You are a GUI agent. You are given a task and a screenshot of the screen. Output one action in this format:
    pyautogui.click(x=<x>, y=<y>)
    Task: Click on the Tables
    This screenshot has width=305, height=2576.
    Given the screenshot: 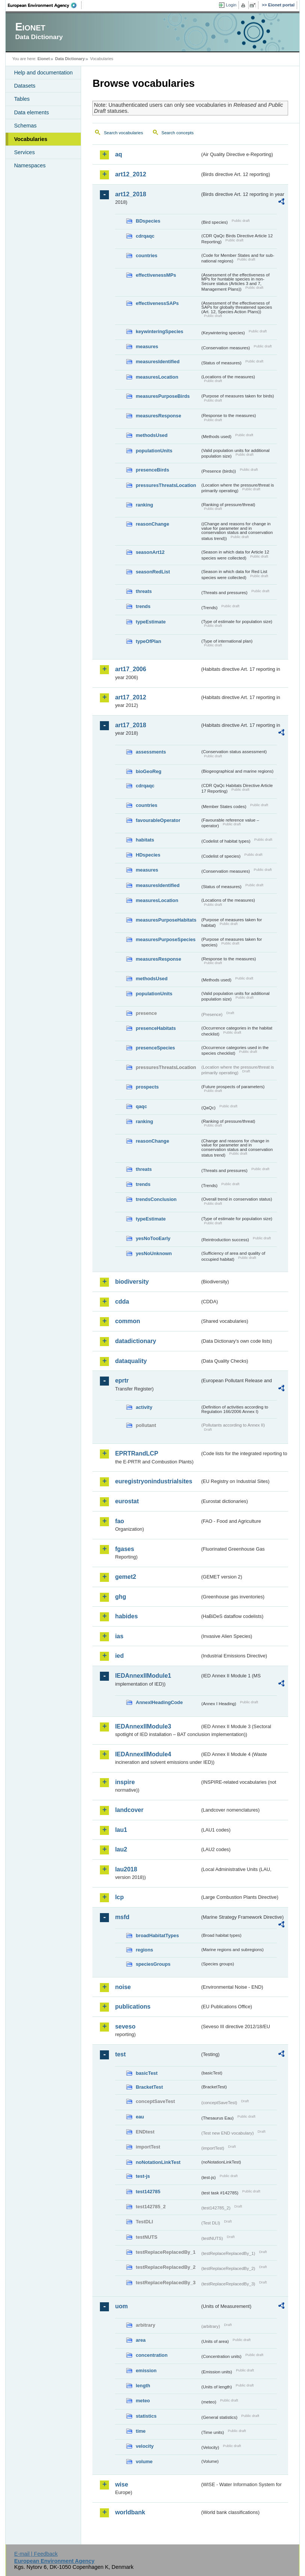 What is the action you would take?
    pyautogui.click(x=22, y=99)
    